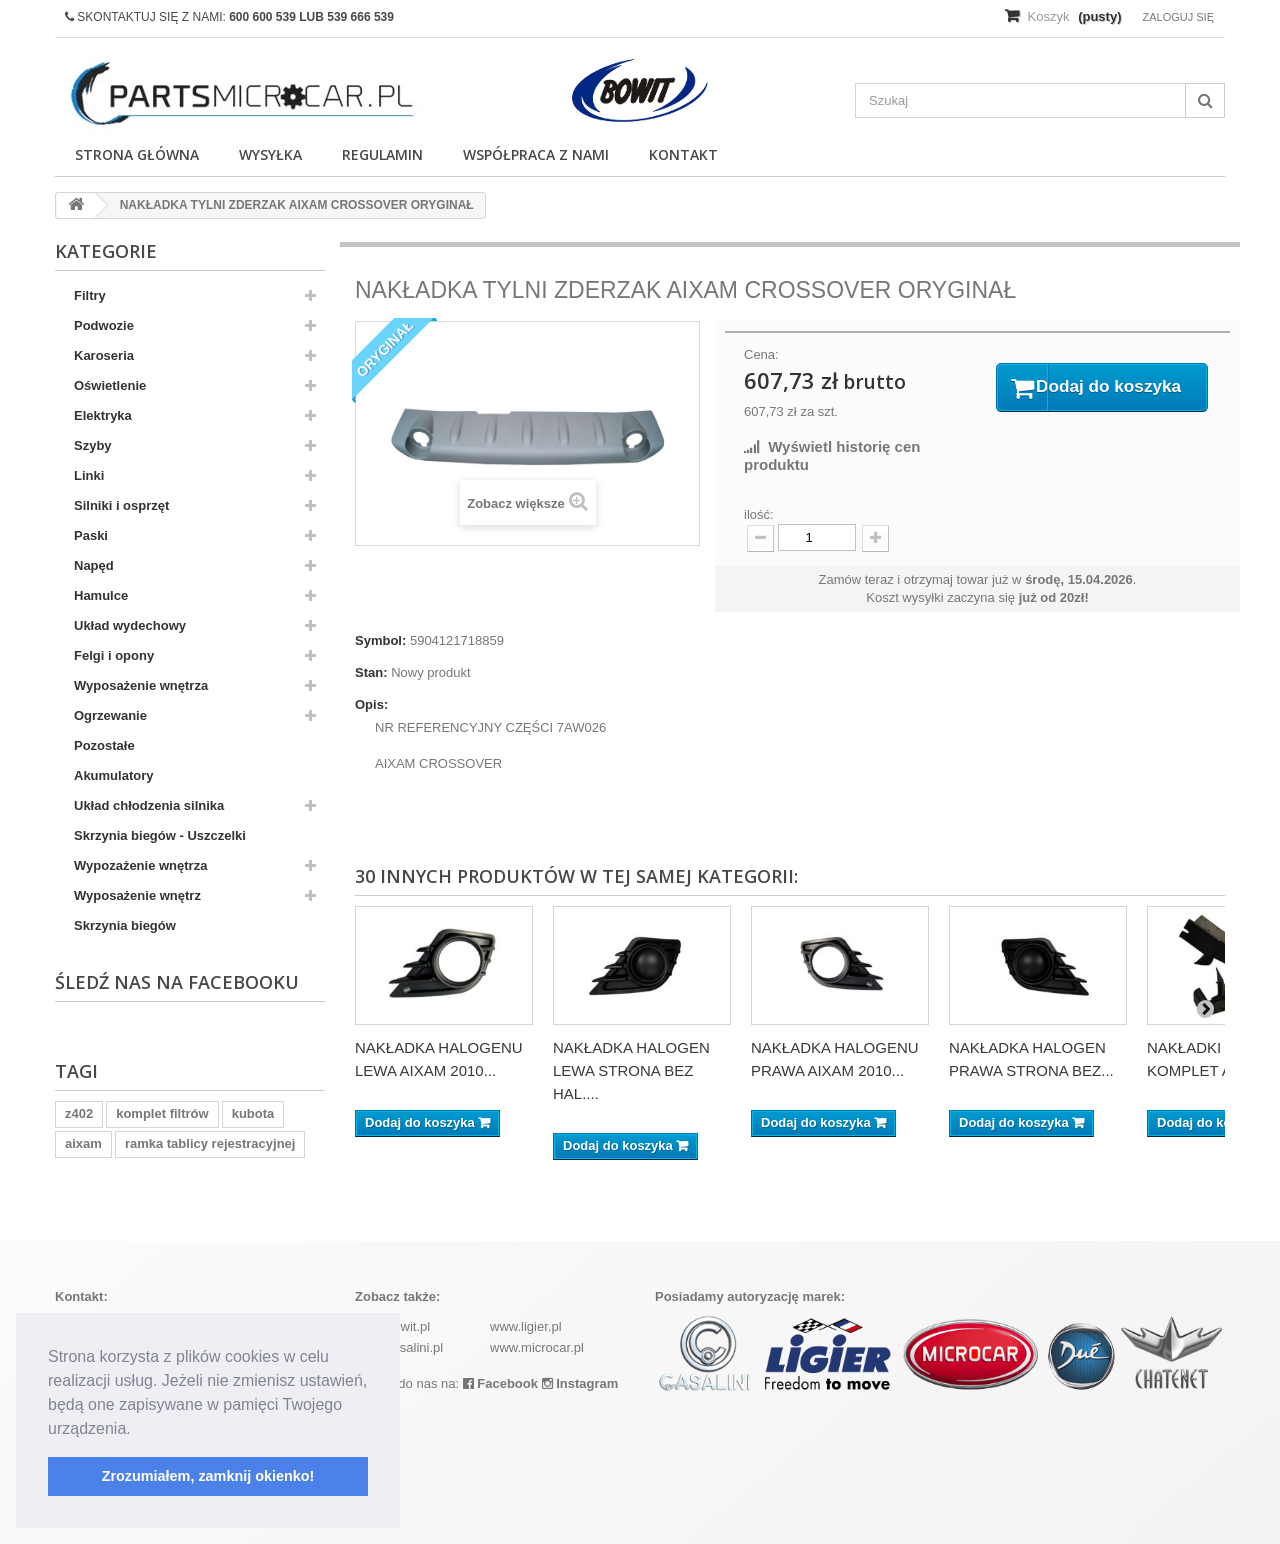  What do you see at coordinates (1178, 17) in the screenshot?
I see `Zaloguj się` at bounding box center [1178, 17].